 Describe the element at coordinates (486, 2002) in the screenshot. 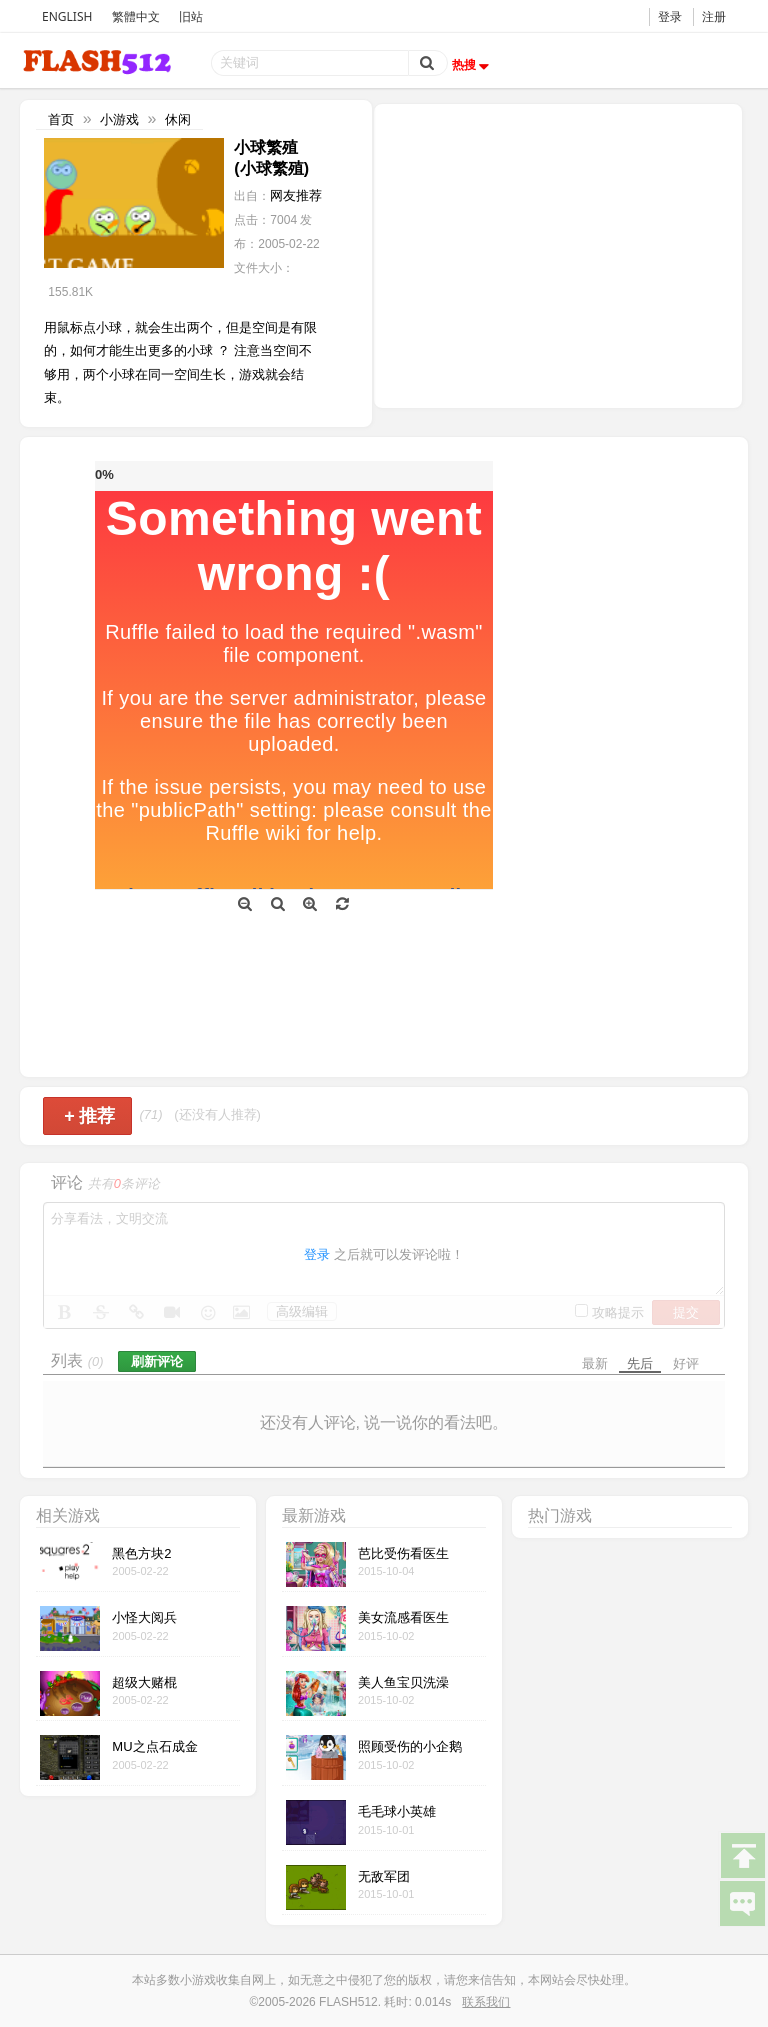

I see `联系我们` at that location.